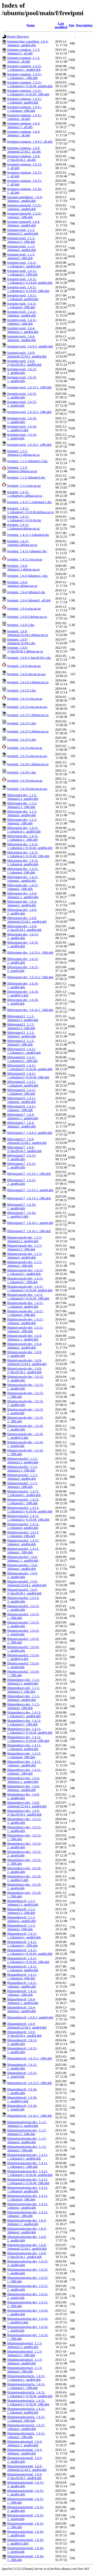 Image resolution: width=93 pixels, height=2576 pixels. I want to click on libipmimonitoring-dev_1.4.11-1.1ubuntu4_i386.deb, so click(27, 2197).